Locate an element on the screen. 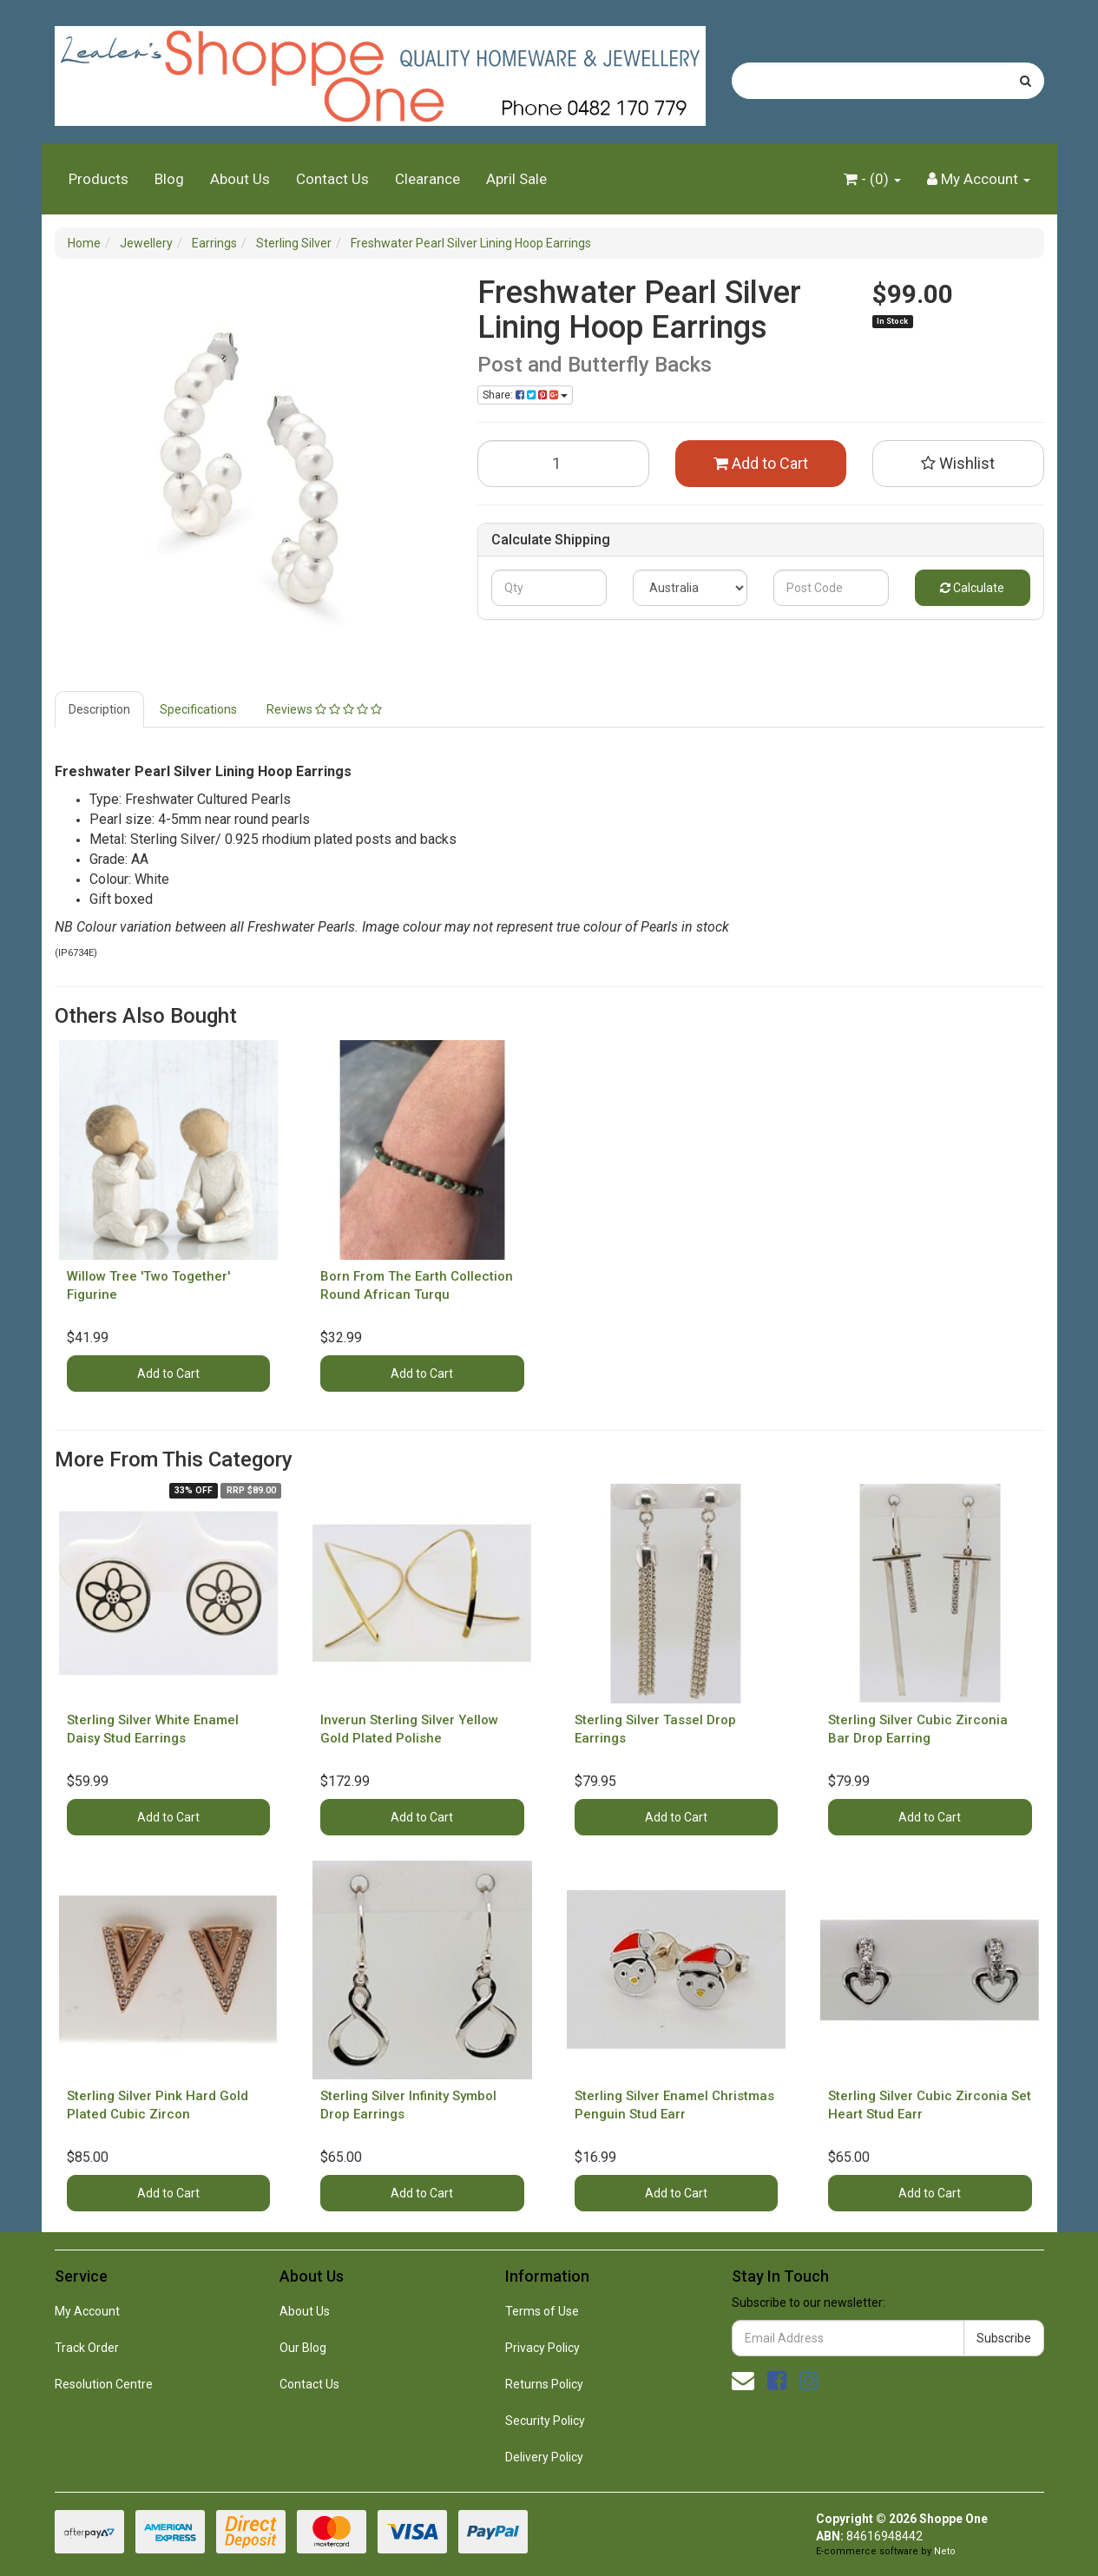 The height and width of the screenshot is (2576, 1098). About Us is located at coordinates (240, 179).